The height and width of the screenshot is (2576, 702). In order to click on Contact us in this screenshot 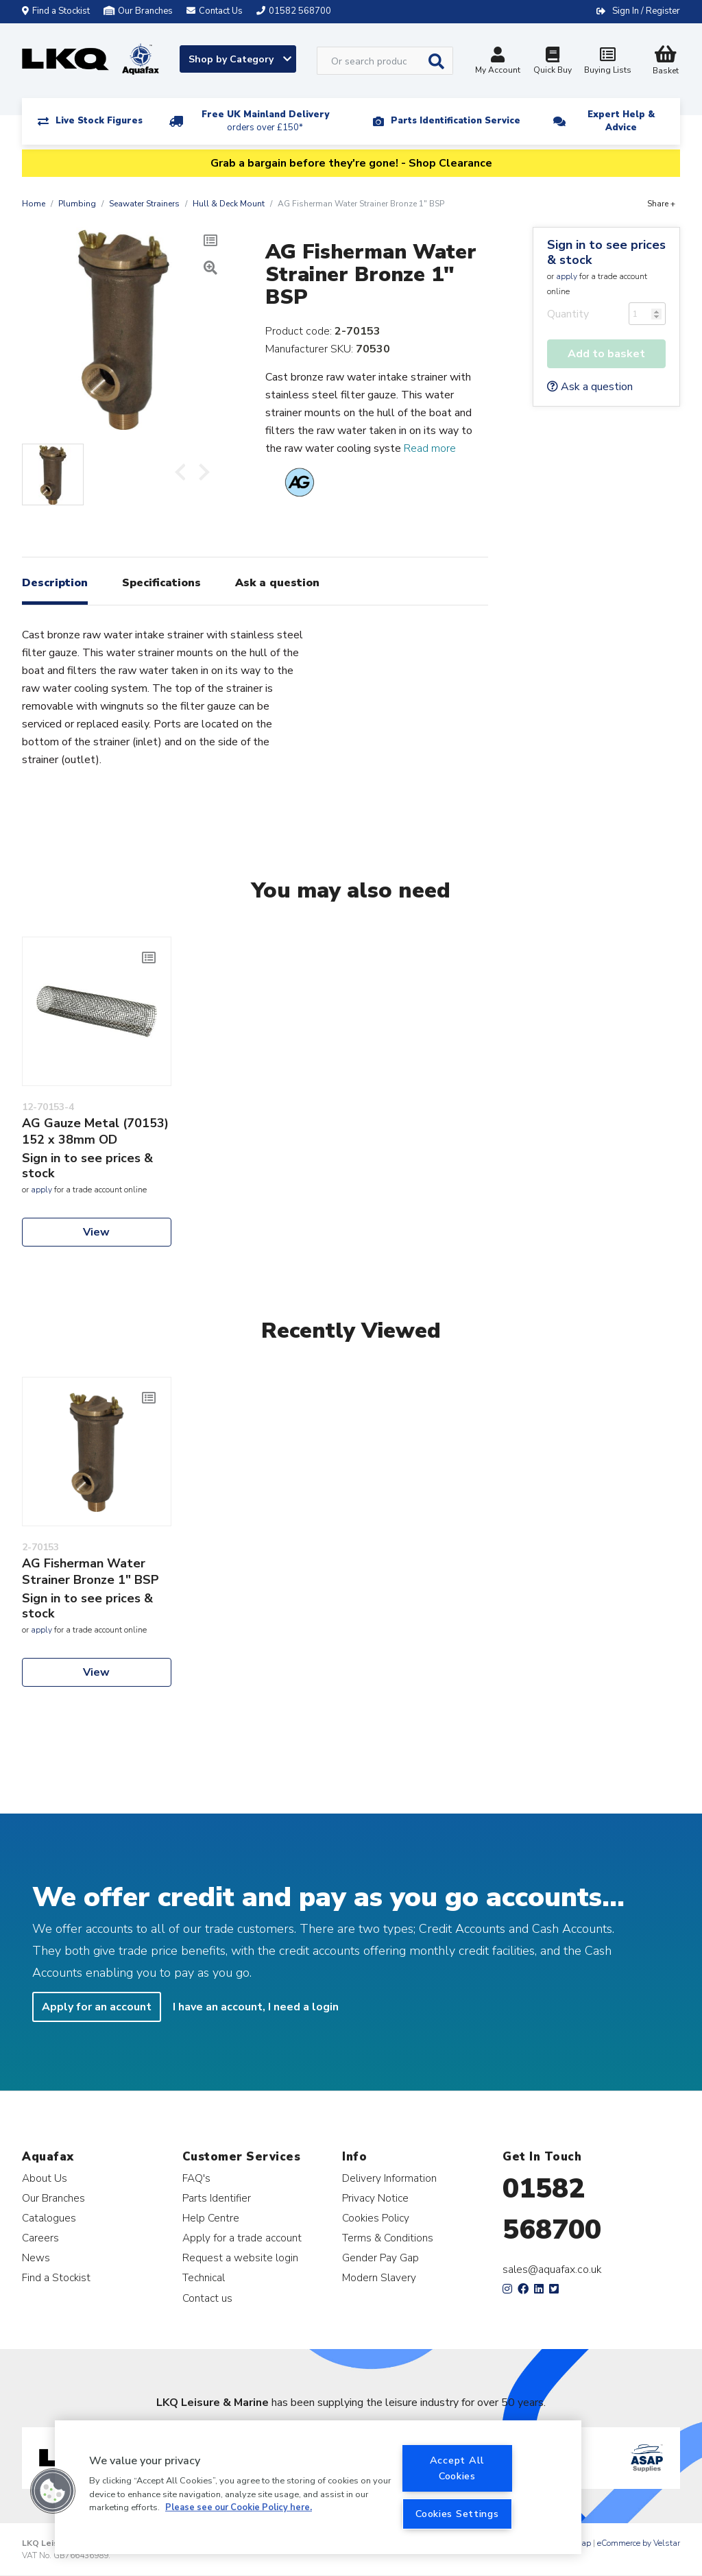, I will do `click(207, 2298)`.